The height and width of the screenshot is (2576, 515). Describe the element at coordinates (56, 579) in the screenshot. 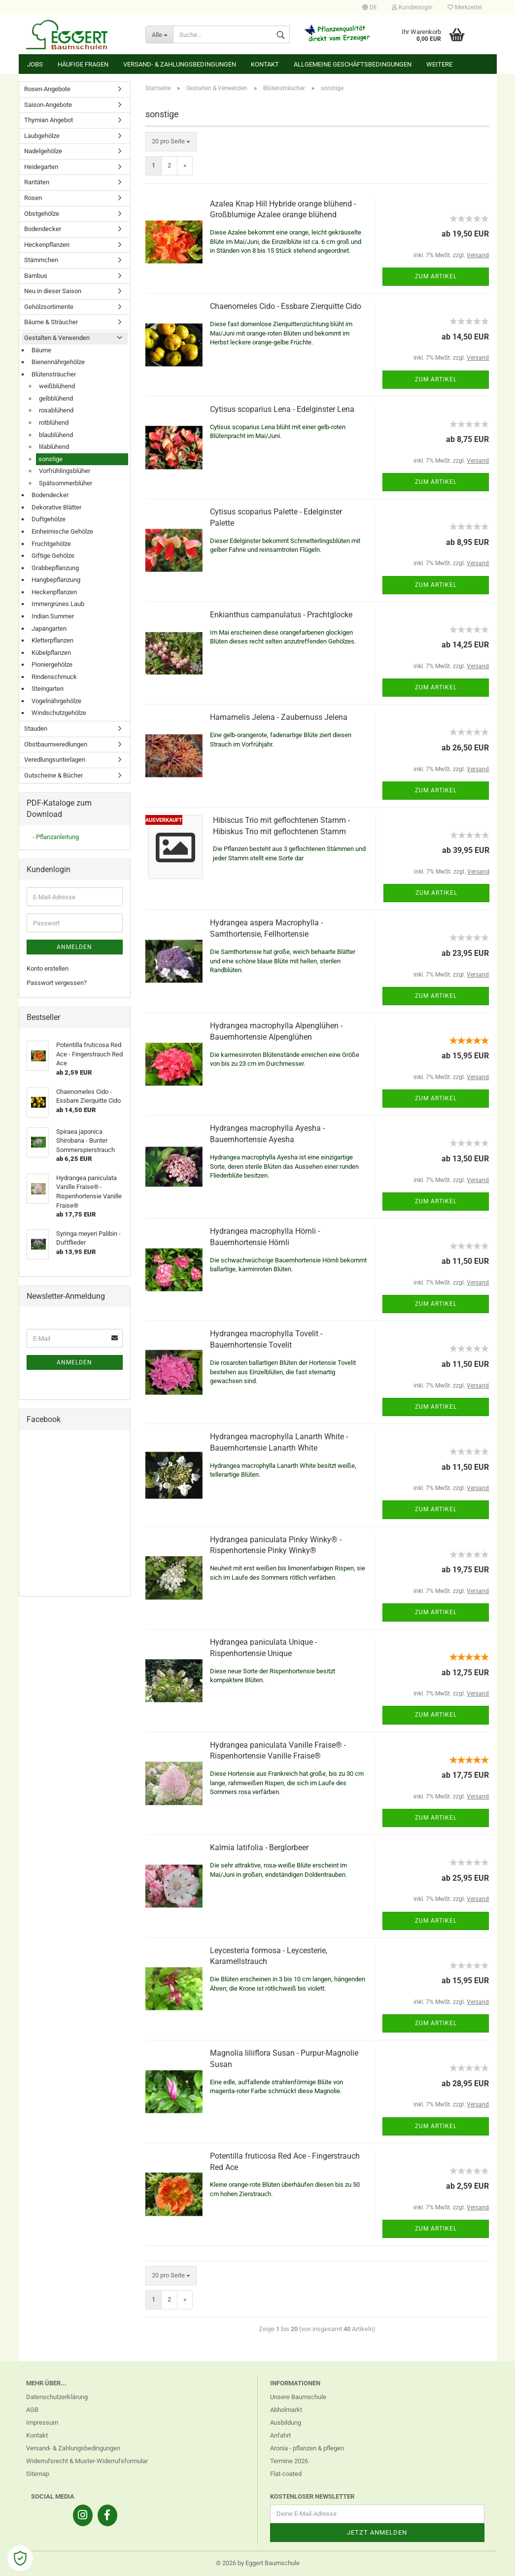

I see `Hangbepflanzung` at that location.